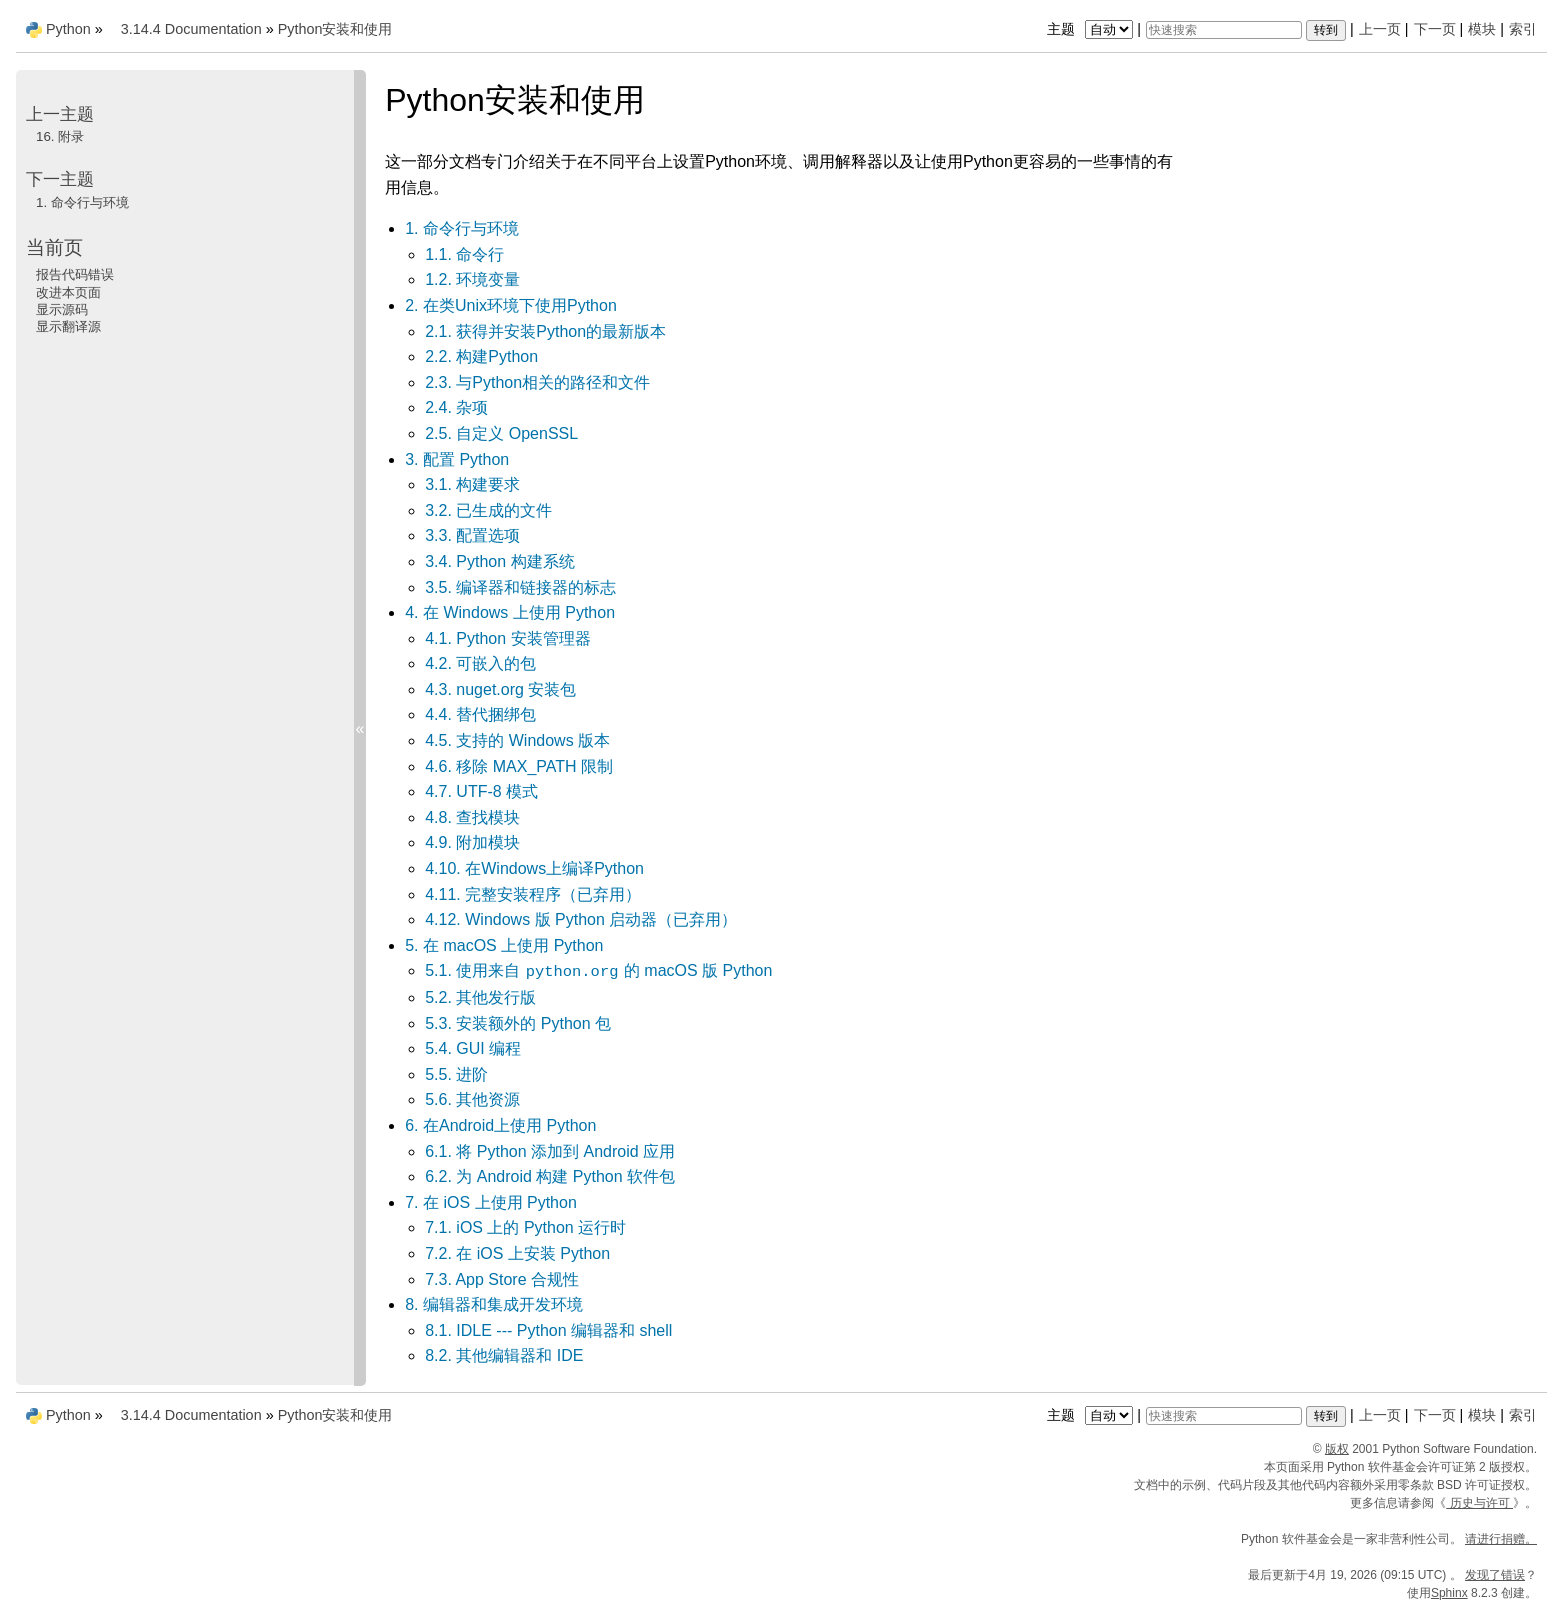 This screenshot has height=1611, width=1563. I want to click on 4.8. 查找模块, so click(472, 817).